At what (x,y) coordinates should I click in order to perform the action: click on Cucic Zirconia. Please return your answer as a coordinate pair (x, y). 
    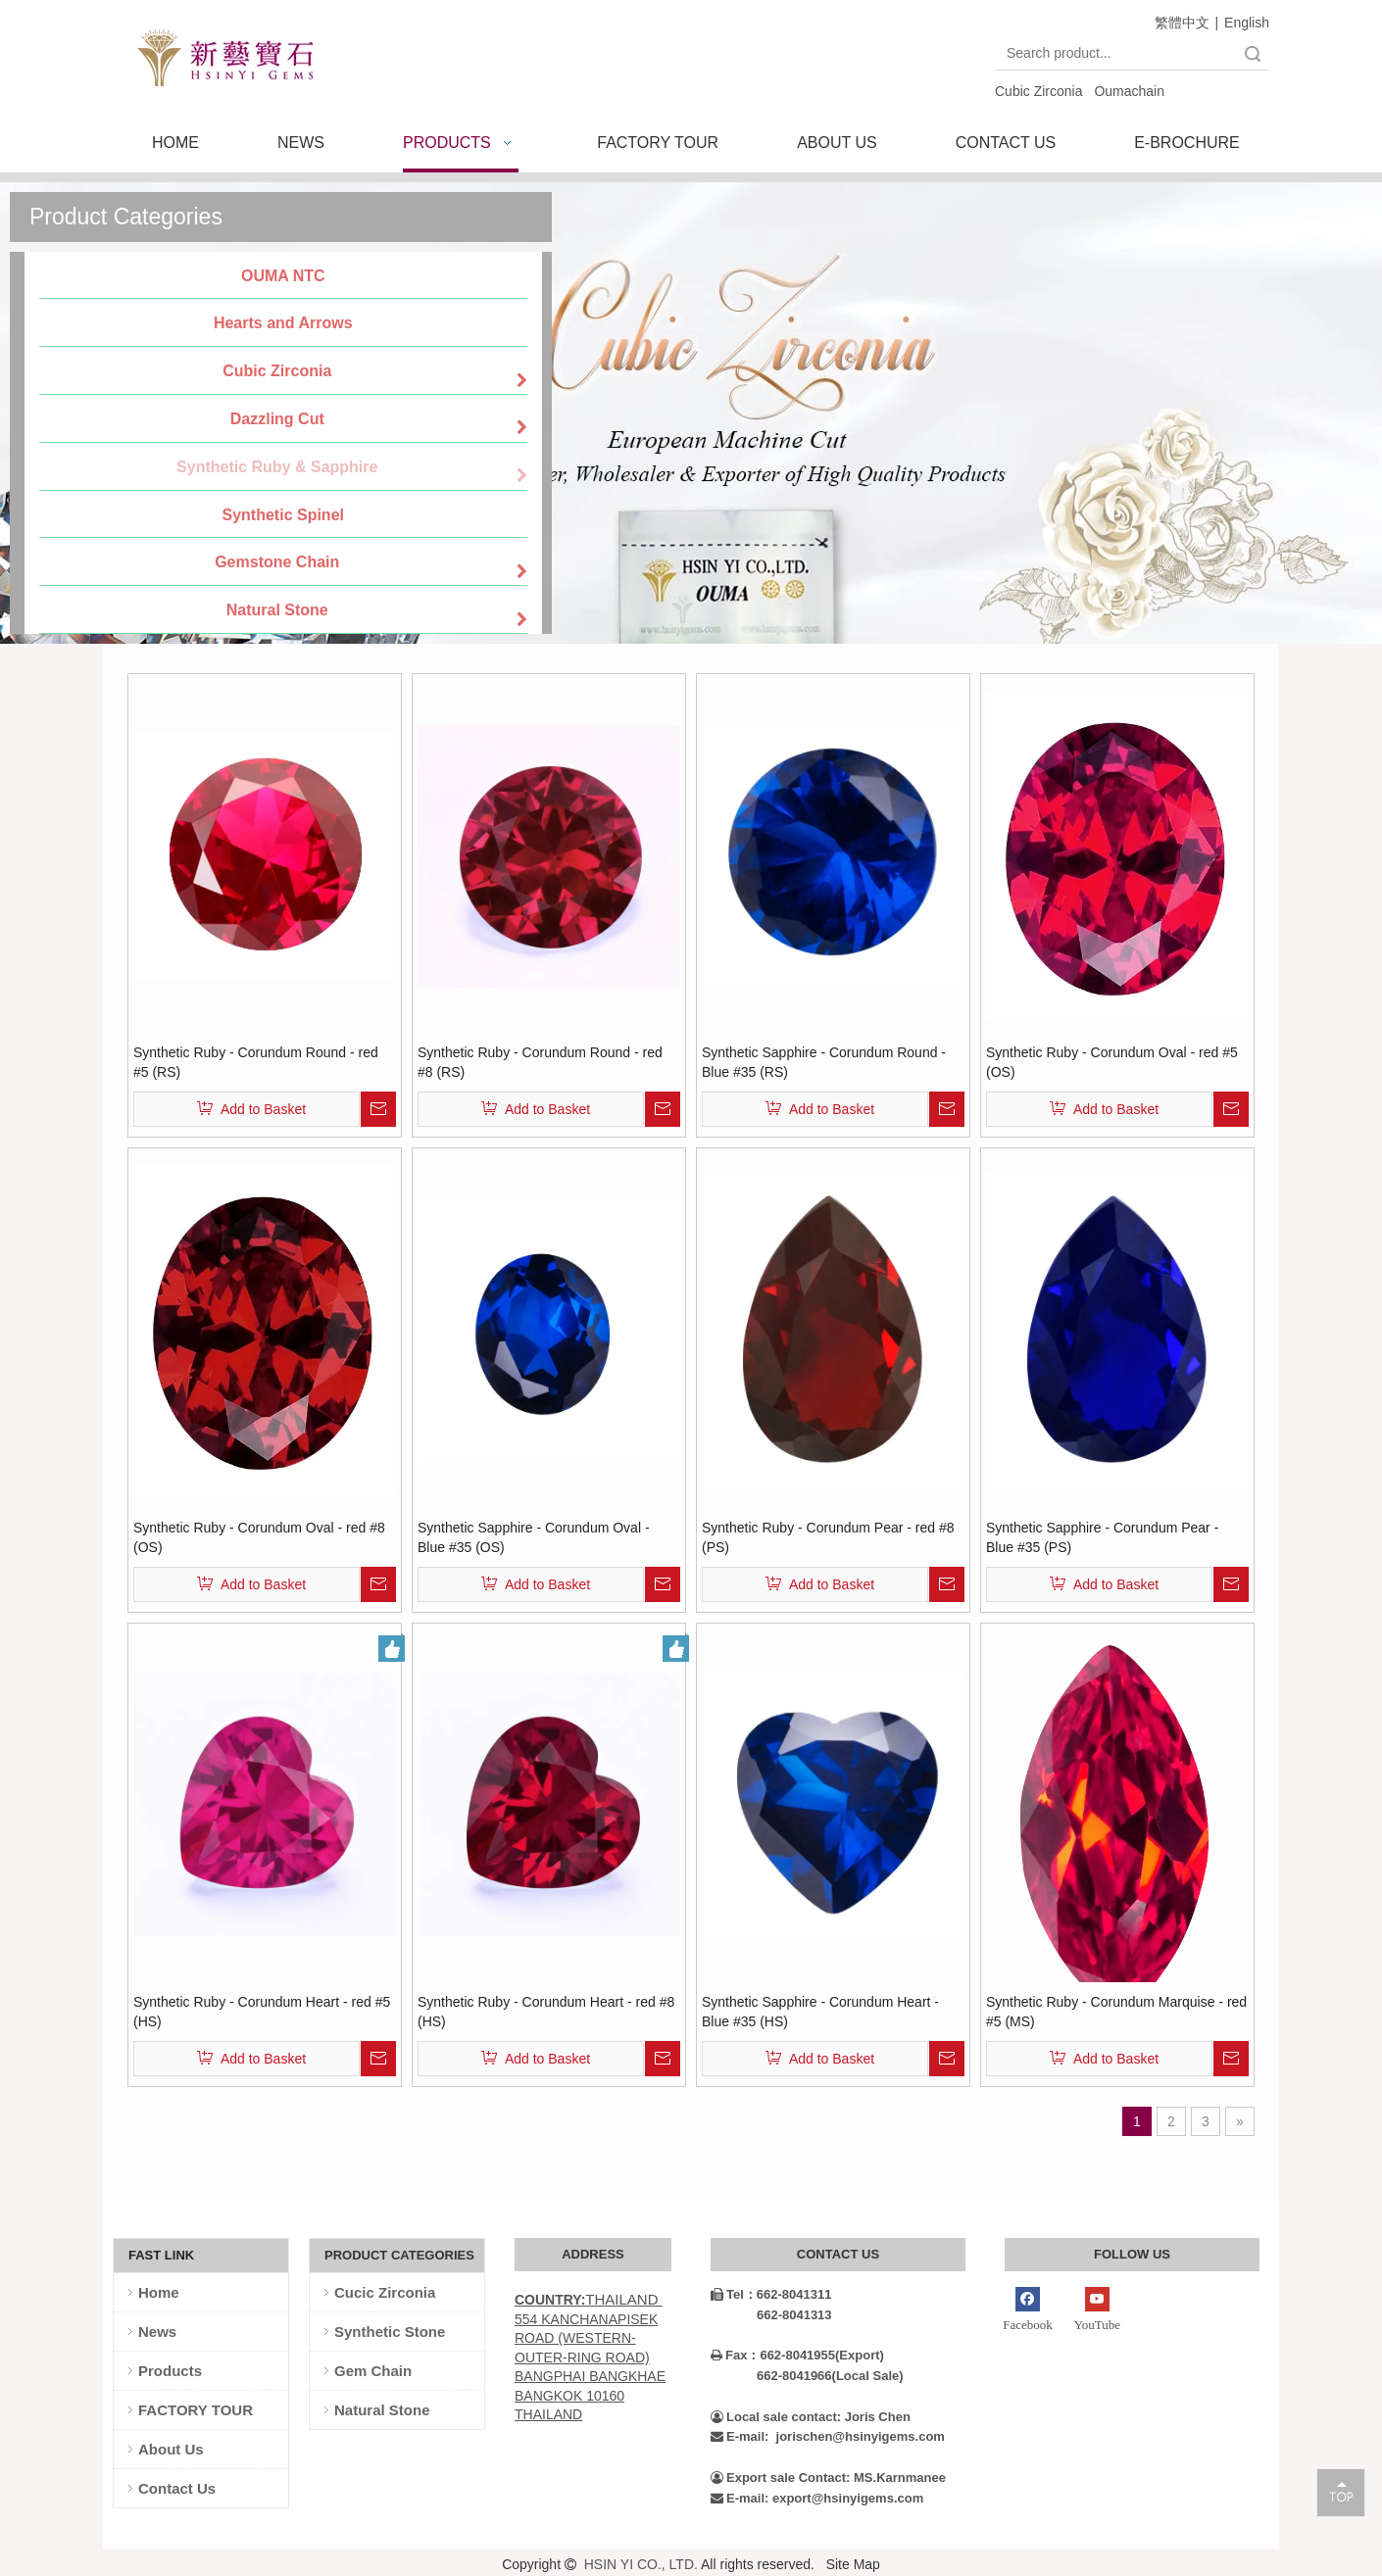
    Looking at the image, I should click on (384, 2292).